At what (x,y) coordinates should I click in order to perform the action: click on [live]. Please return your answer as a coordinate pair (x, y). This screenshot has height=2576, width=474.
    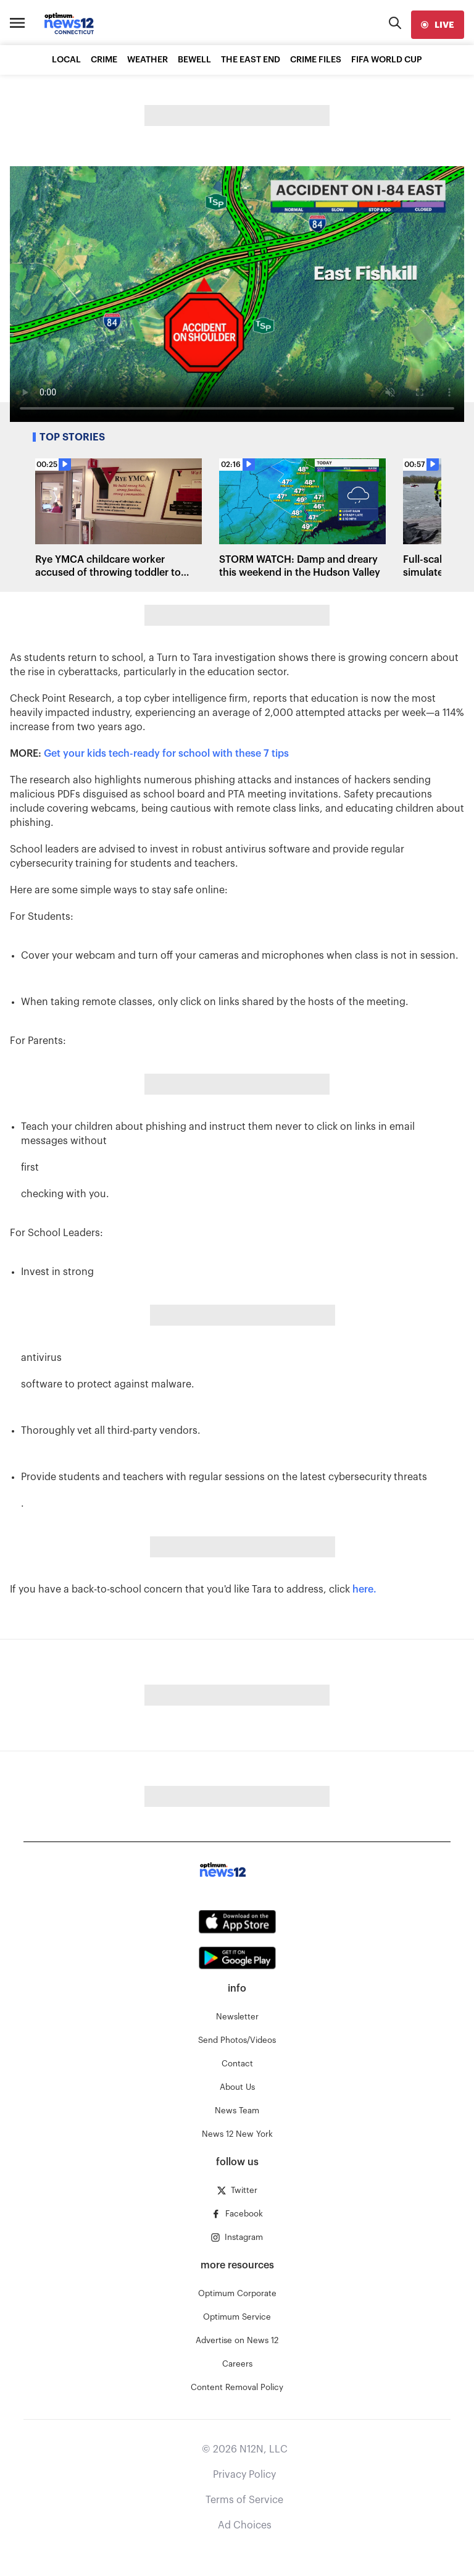
    Looking at the image, I should click on (437, 25).